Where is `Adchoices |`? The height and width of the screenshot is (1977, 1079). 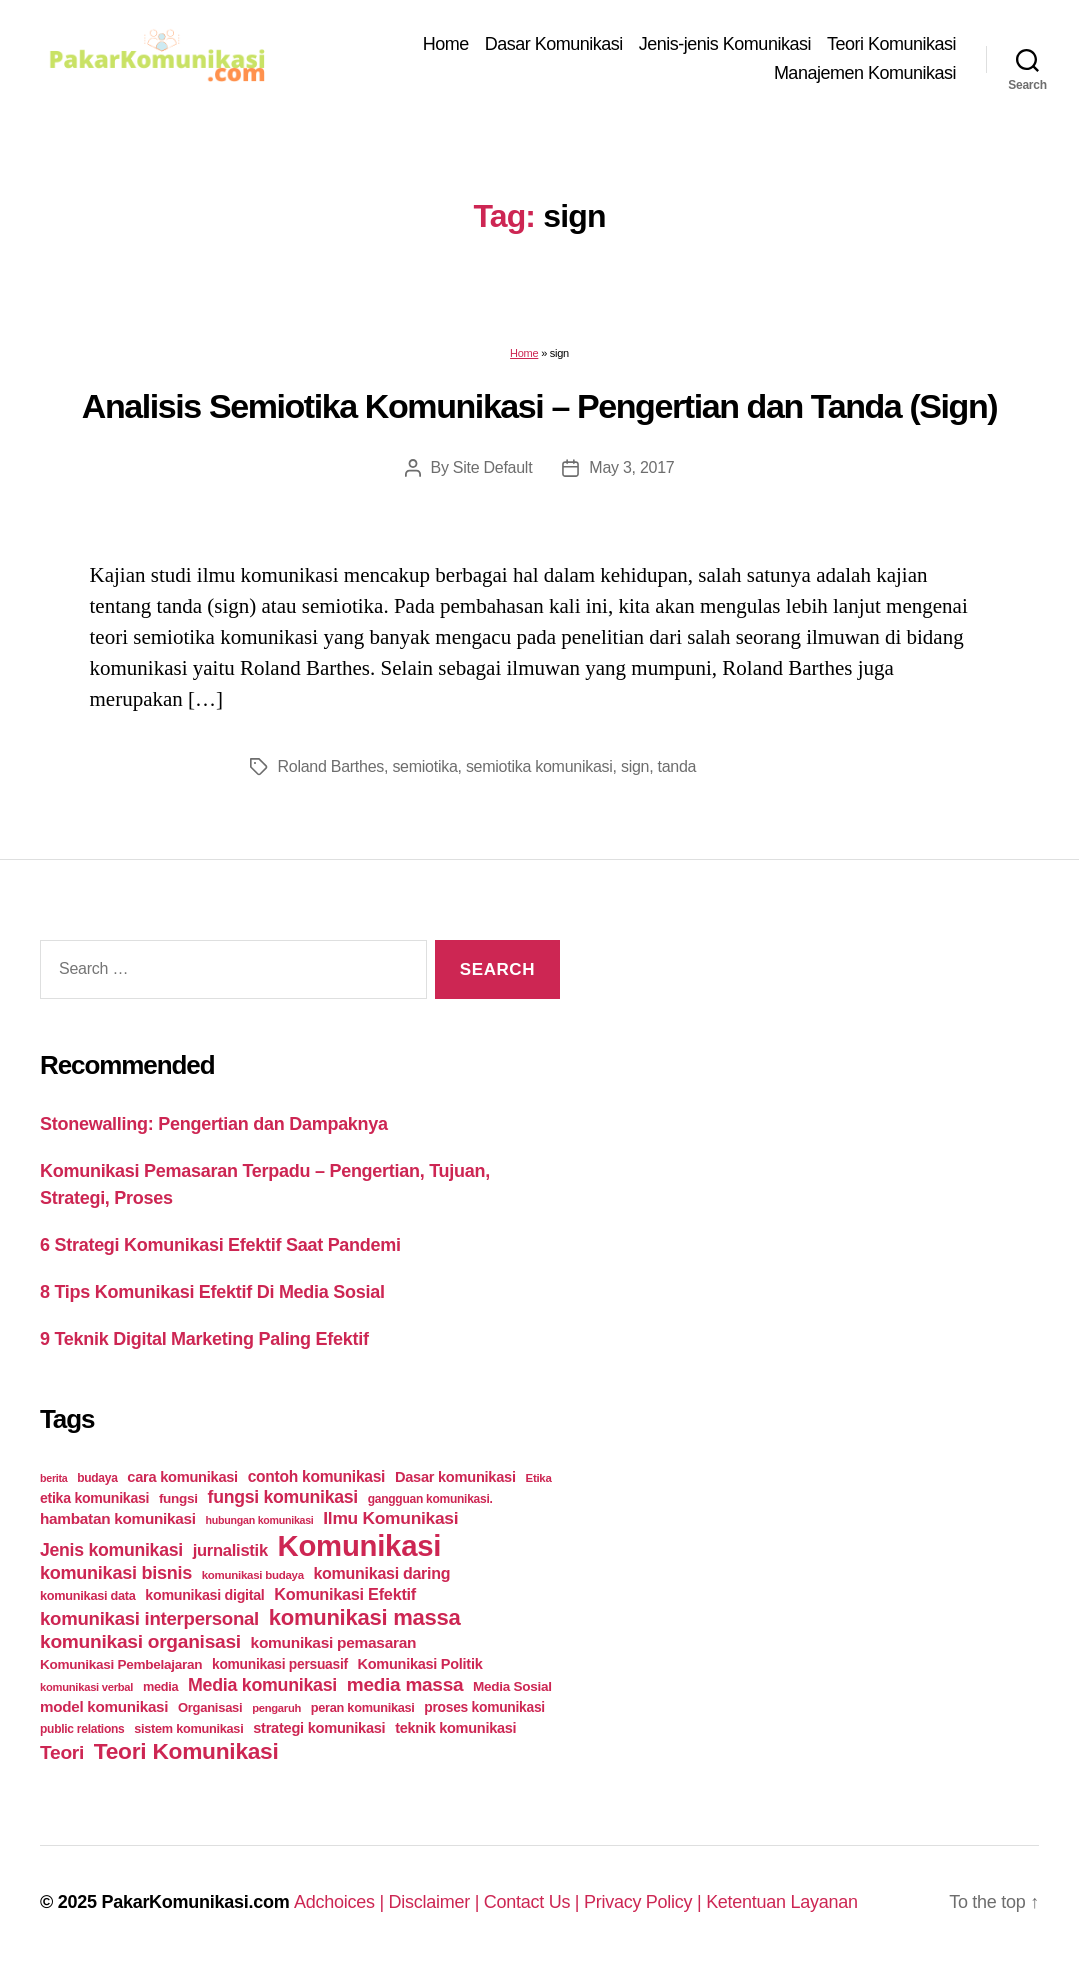 Adchoices | is located at coordinates (341, 1902).